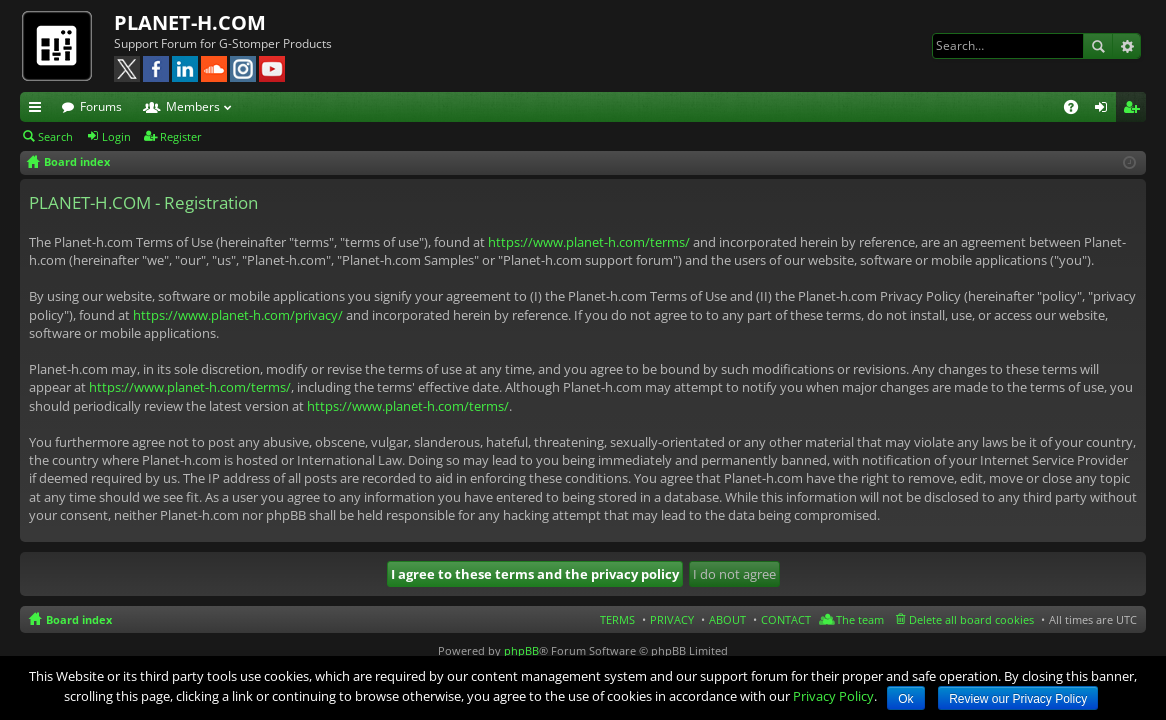 This screenshot has width=1166, height=720. Describe the element at coordinates (672, 619) in the screenshot. I see `PRIVACY [menuitem]` at that location.